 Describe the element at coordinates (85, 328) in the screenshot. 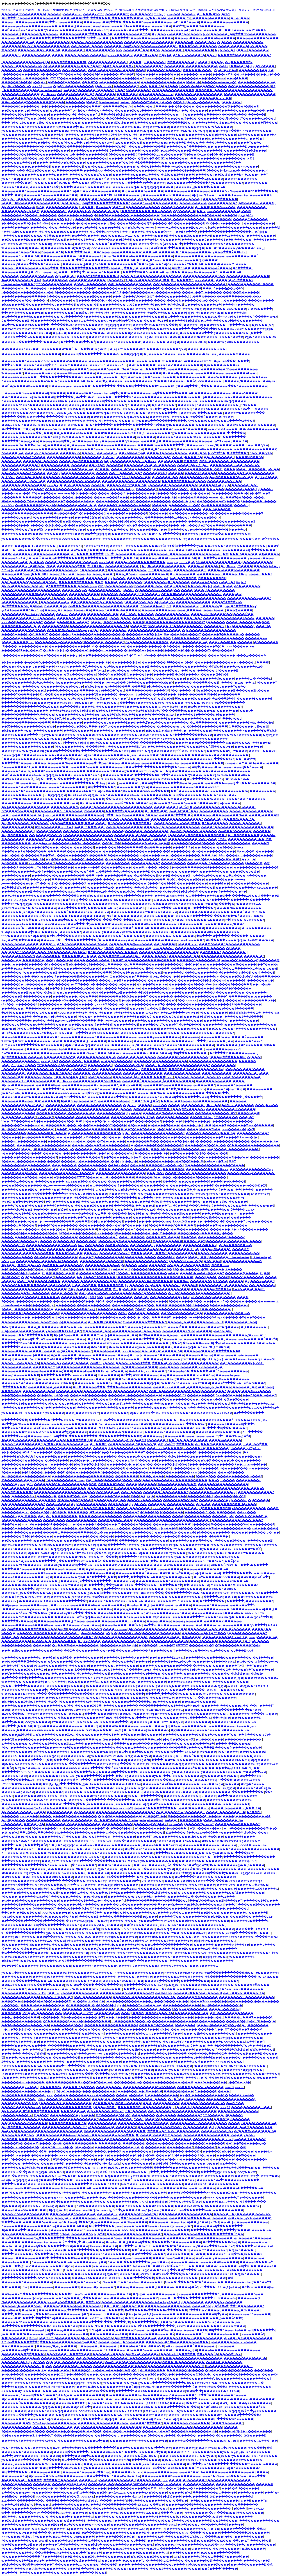

I see `�պ���Ʒ���߹ۿ�һ��` at that location.